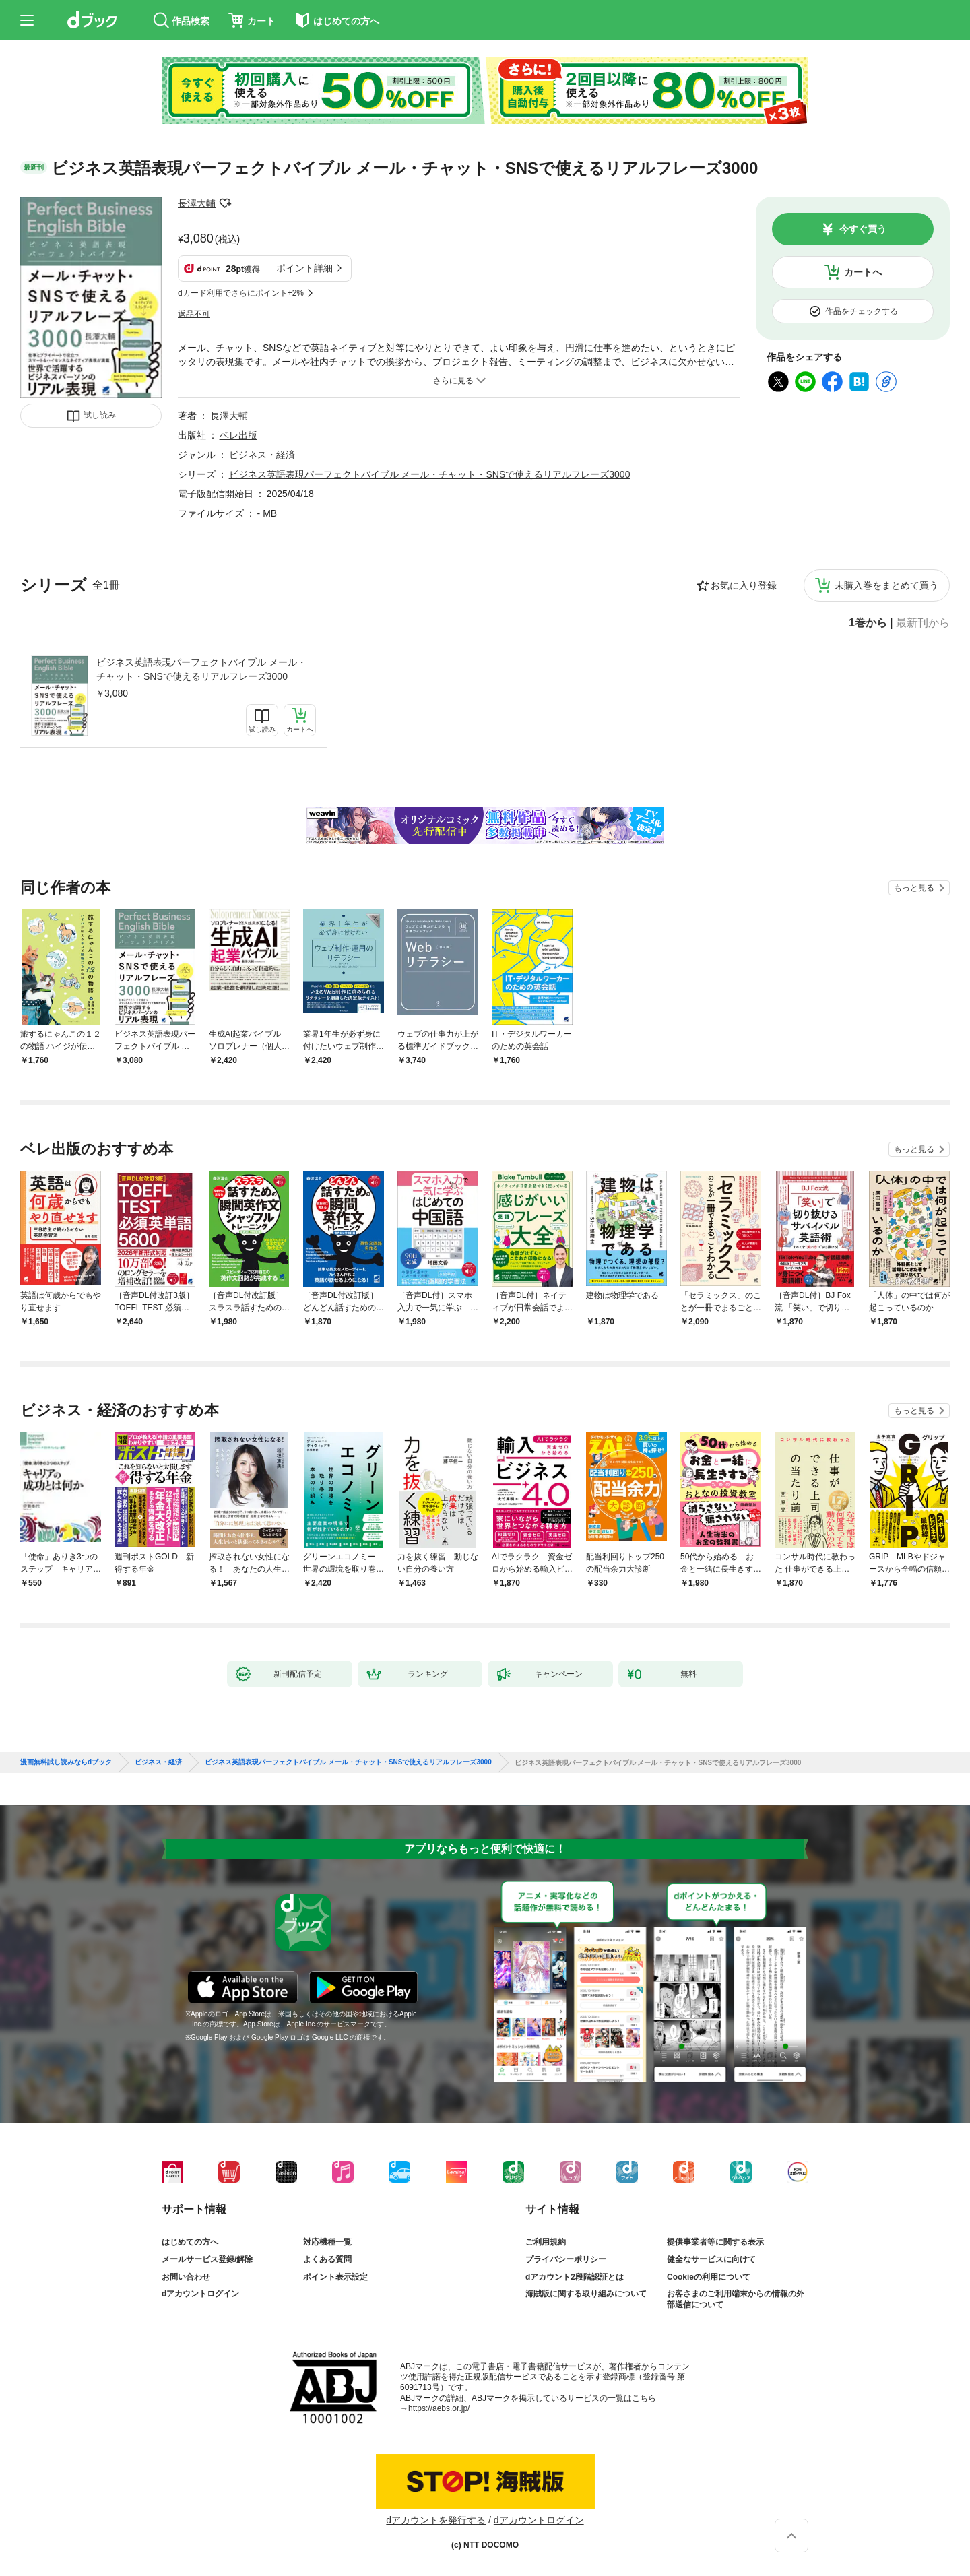  Describe the element at coordinates (436, 2520) in the screenshot. I see `dアカウントを発行する` at that location.